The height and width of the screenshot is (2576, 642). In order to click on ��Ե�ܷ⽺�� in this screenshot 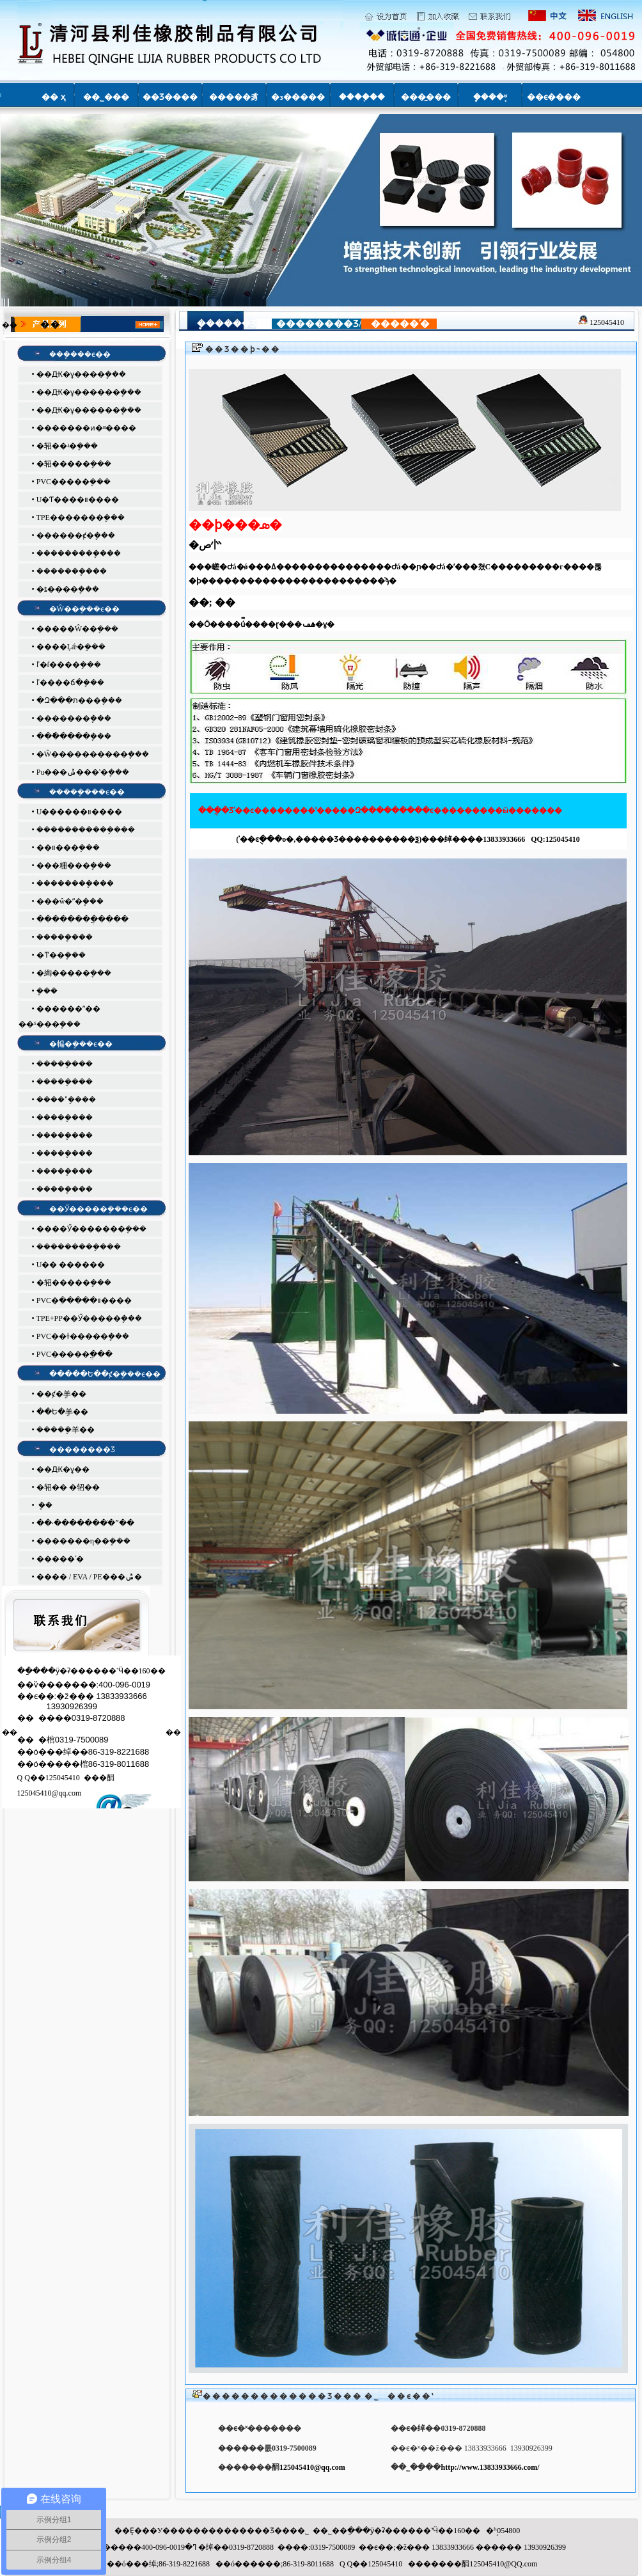, I will do `click(62, 1411)`.